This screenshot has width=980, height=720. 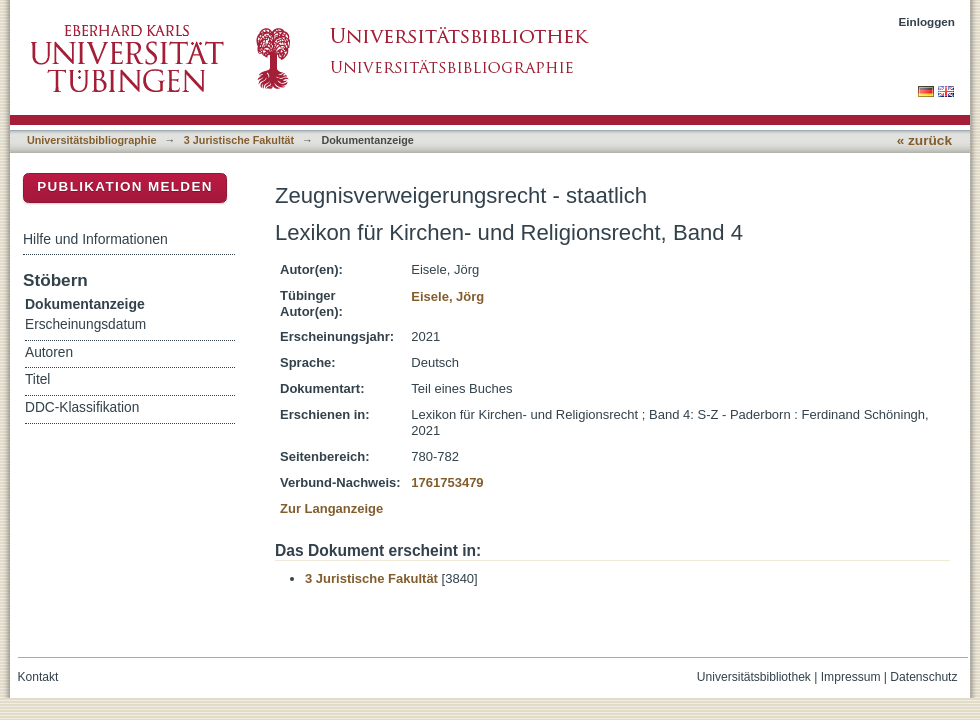 I want to click on Publikation melden, so click(x=125, y=186).